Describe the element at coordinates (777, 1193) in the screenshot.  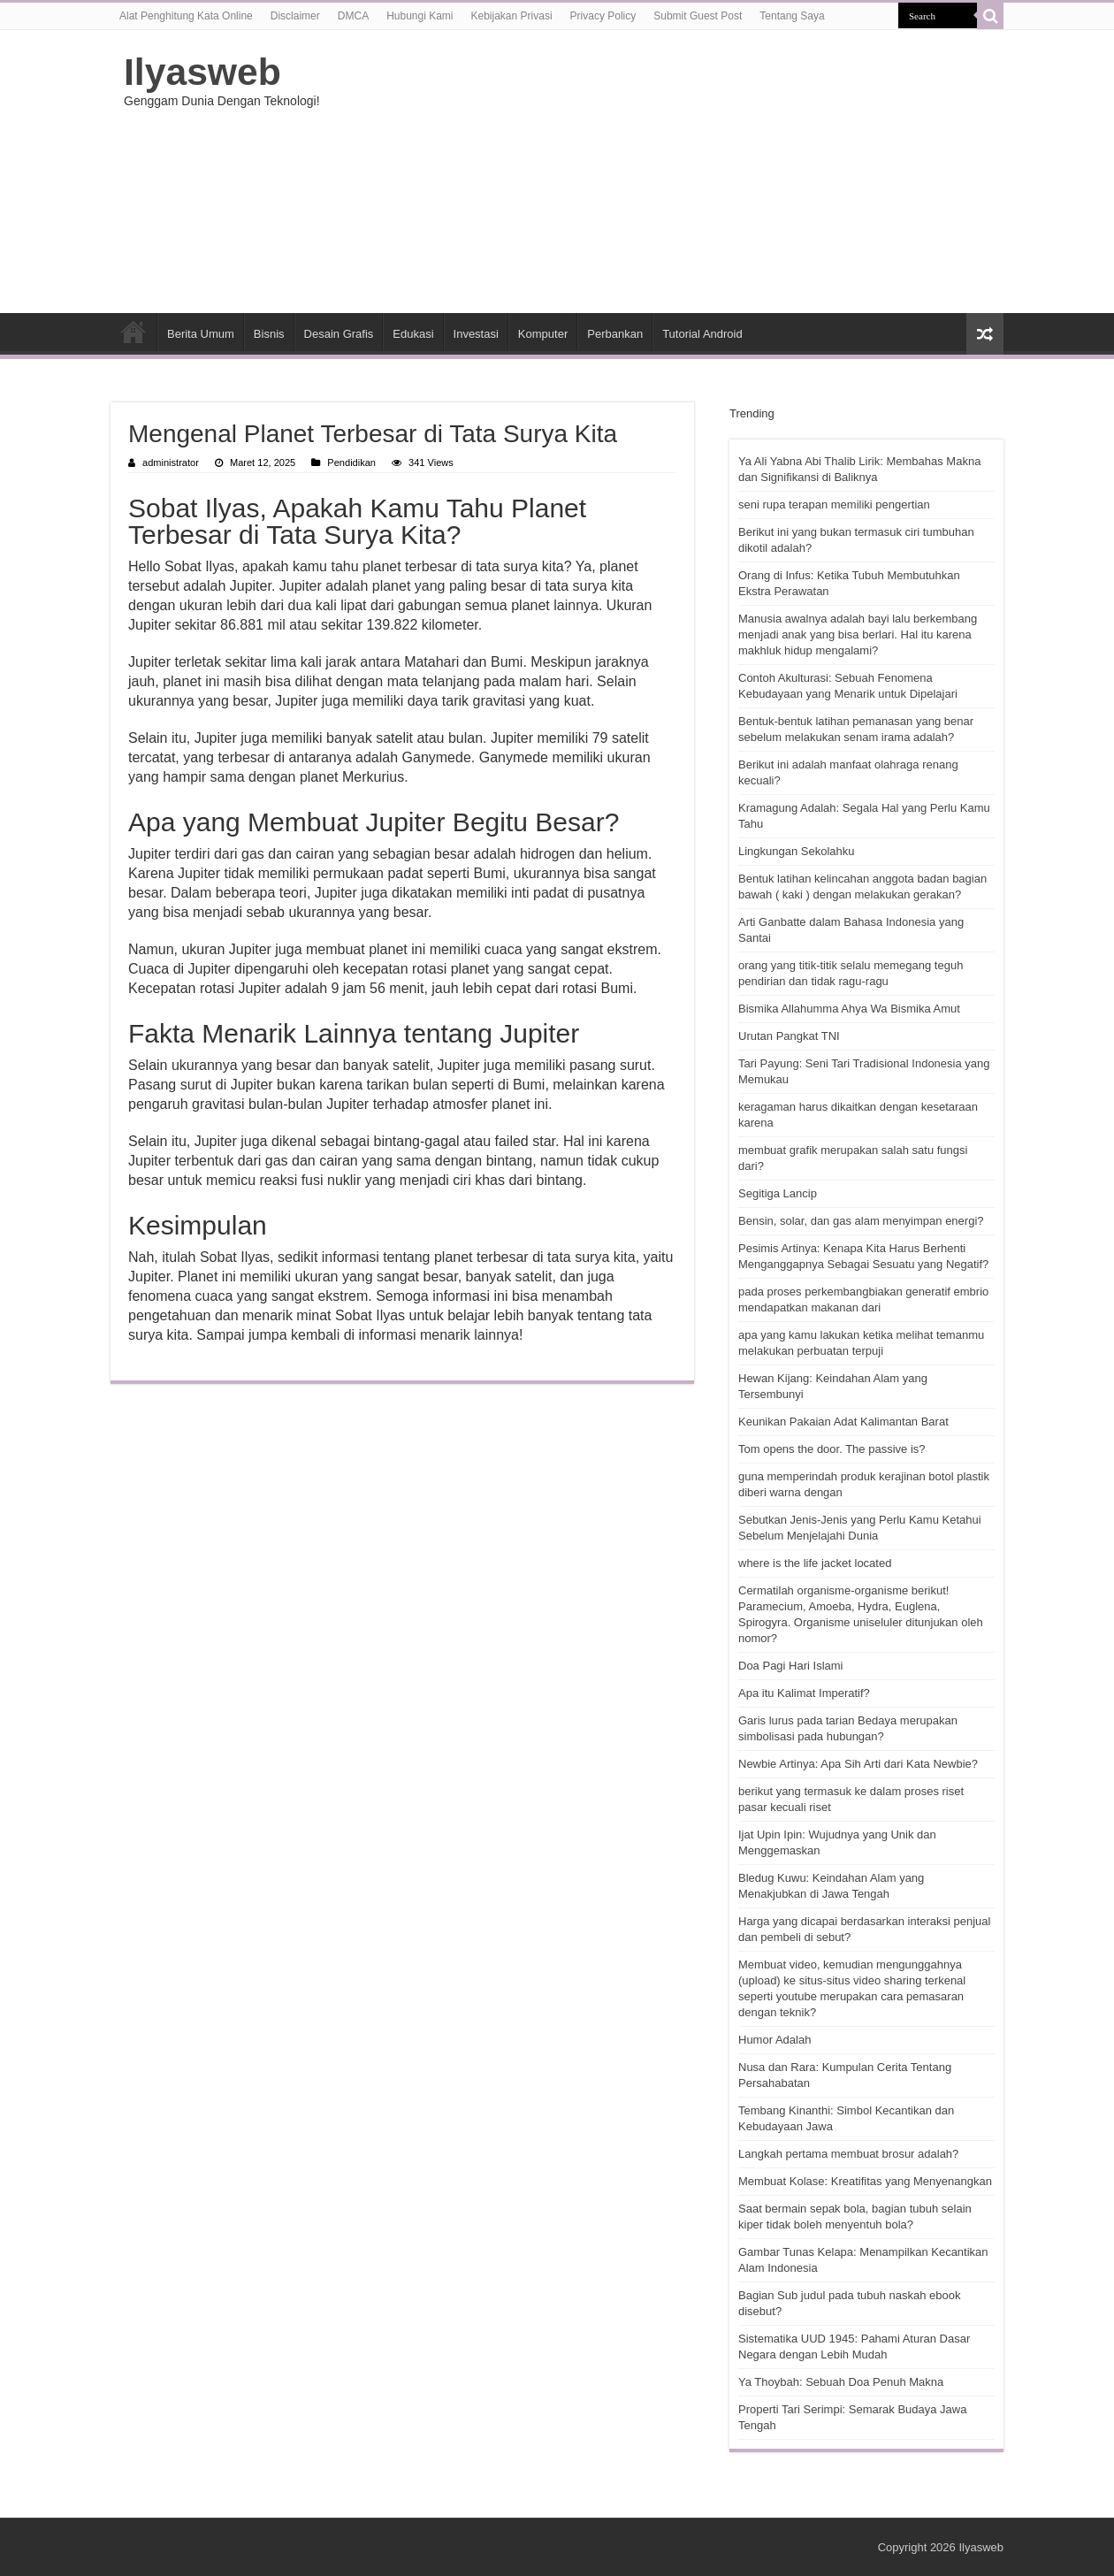
I see `Segitiga Lancip` at that location.